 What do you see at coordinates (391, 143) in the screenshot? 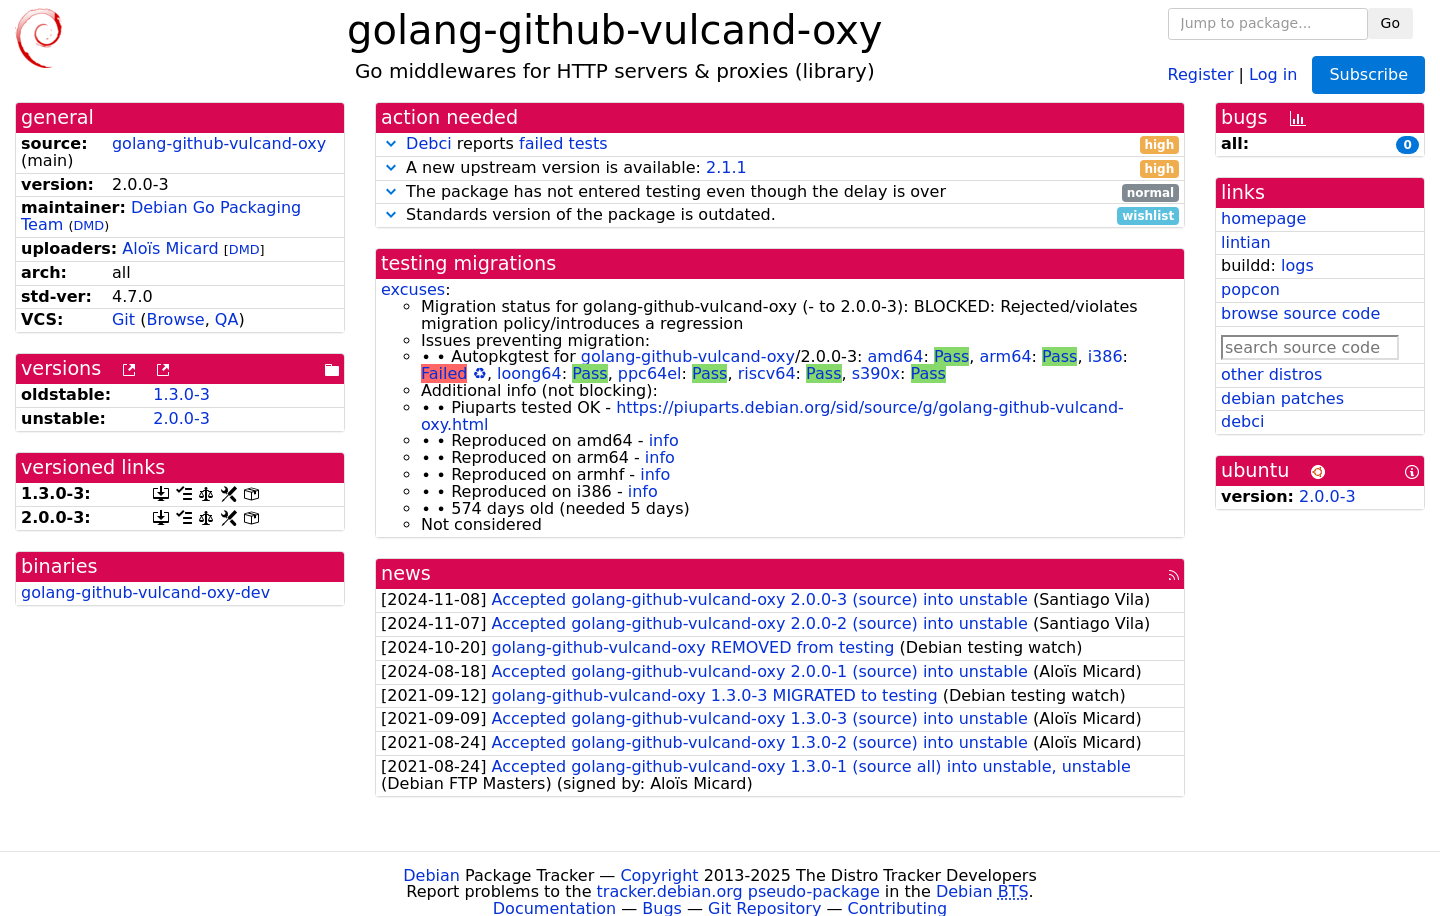
I see `[button]` at bounding box center [391, 143].